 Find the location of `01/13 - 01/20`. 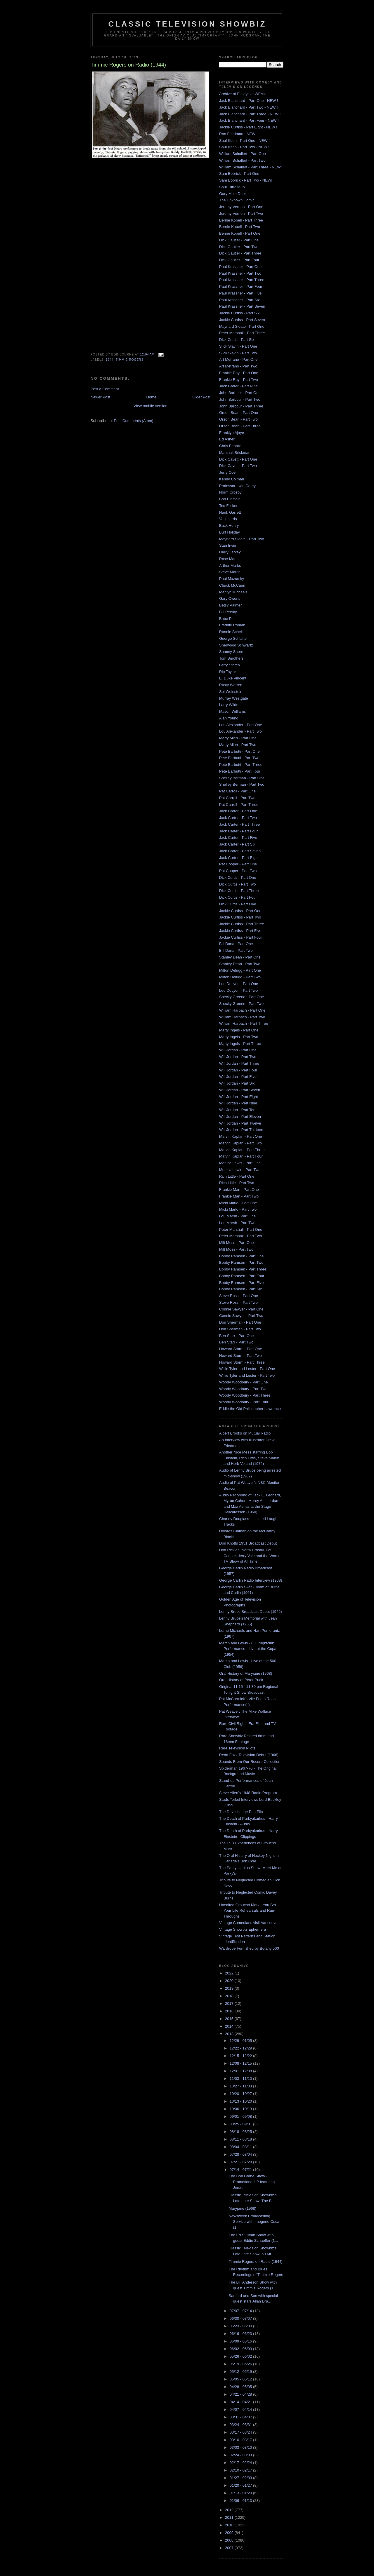

01/13 - 01/20 is located at coordinates (241, 2493).